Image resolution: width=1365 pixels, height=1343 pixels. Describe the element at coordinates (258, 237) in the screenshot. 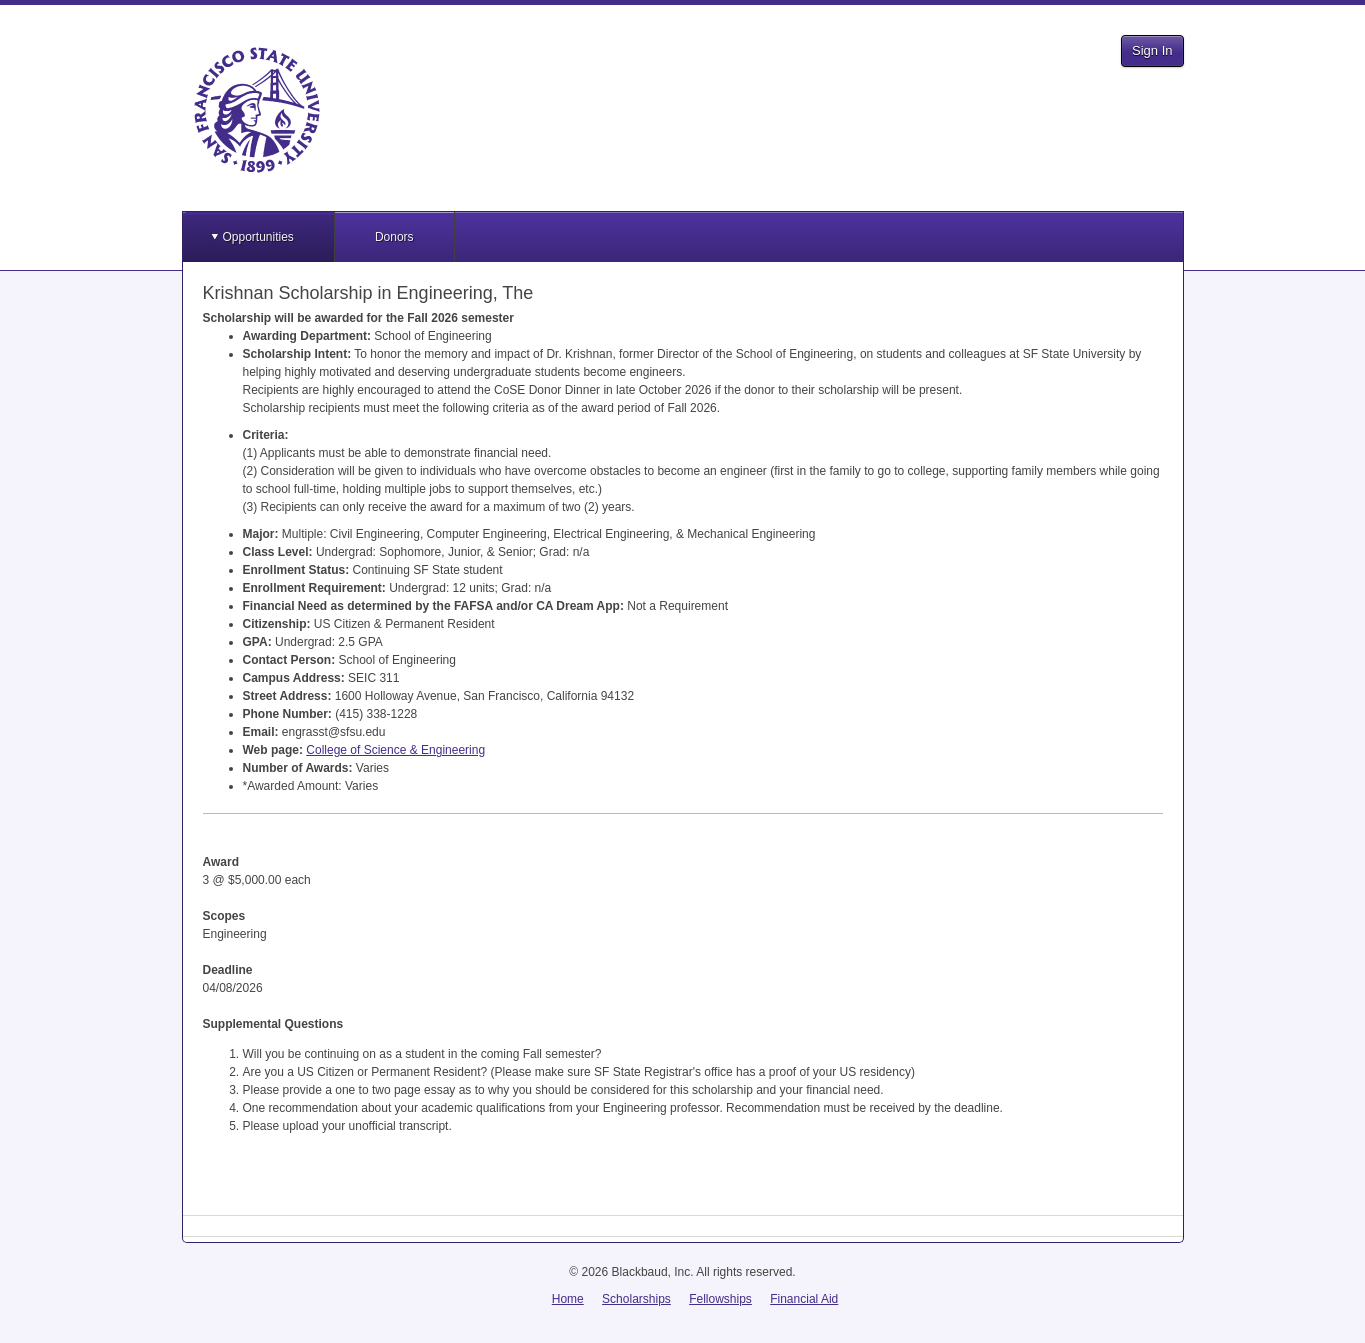

I see `Opportunities [button]` at that location.